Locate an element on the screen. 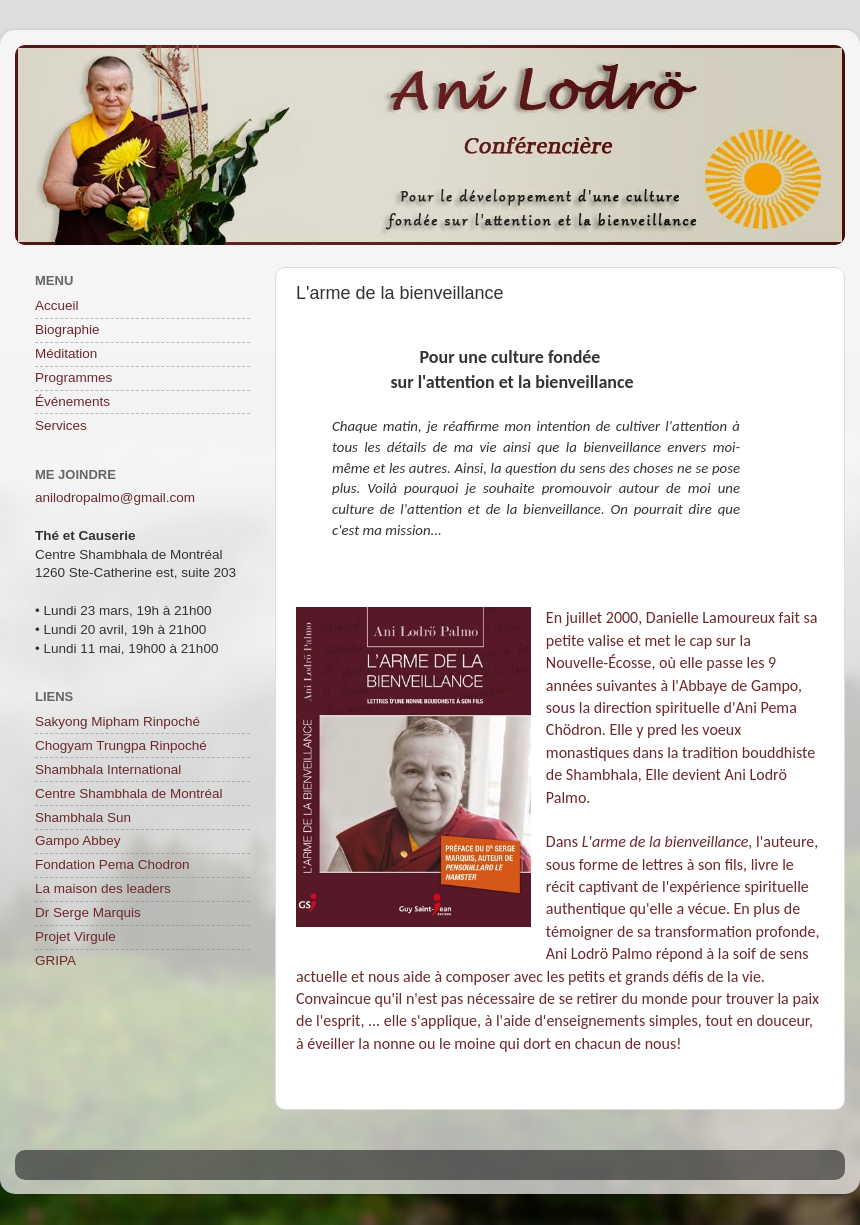 This screenshot has width=860, height=1225. Chogyam Trungpa Rinpoché is located at coordinates (121, 745).